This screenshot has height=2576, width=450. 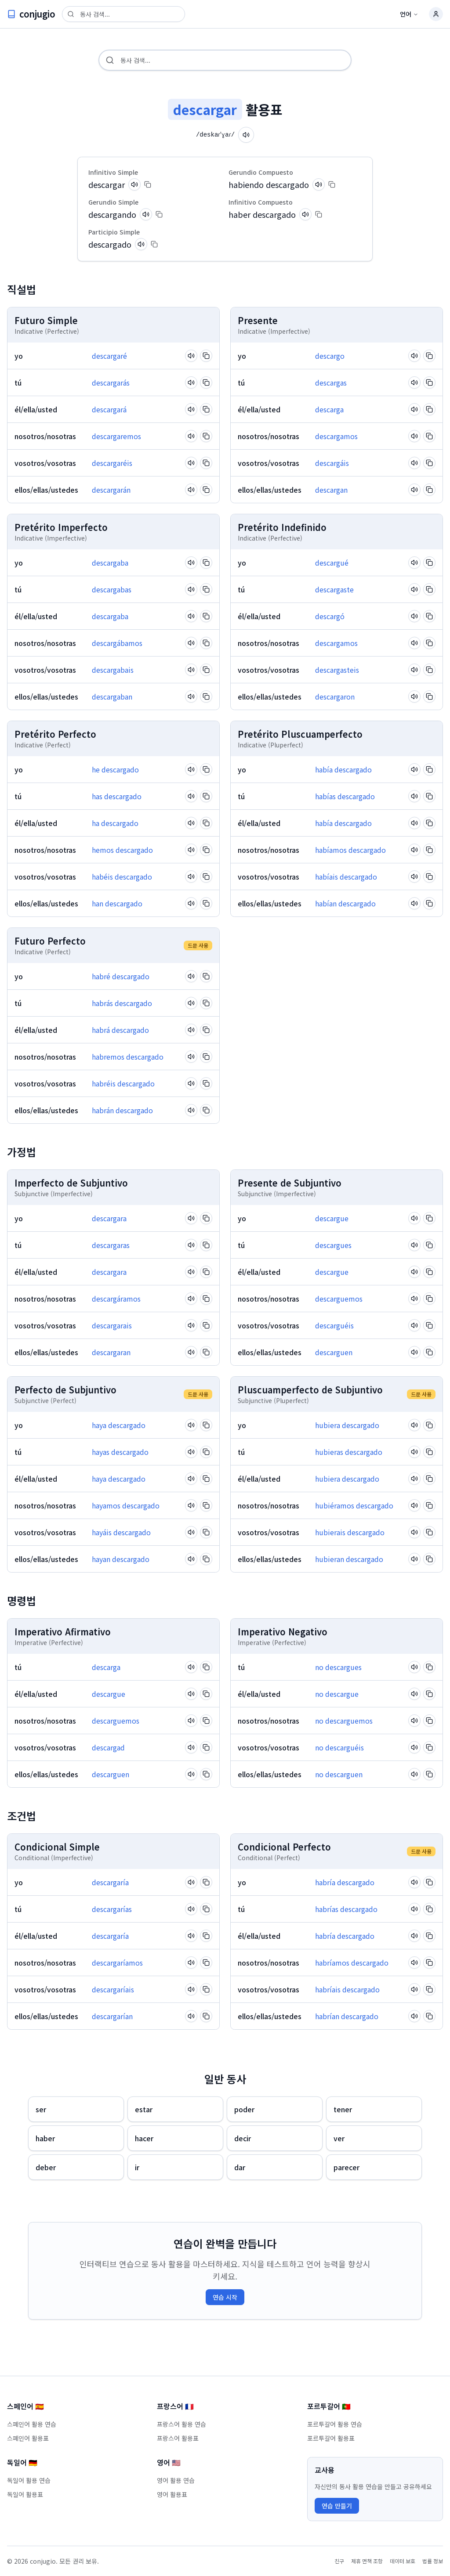 What do you see at coordinates (178, 2438) in the screenshot?
I see `프랑스어 활용표` at bounding box center [178, 2438].